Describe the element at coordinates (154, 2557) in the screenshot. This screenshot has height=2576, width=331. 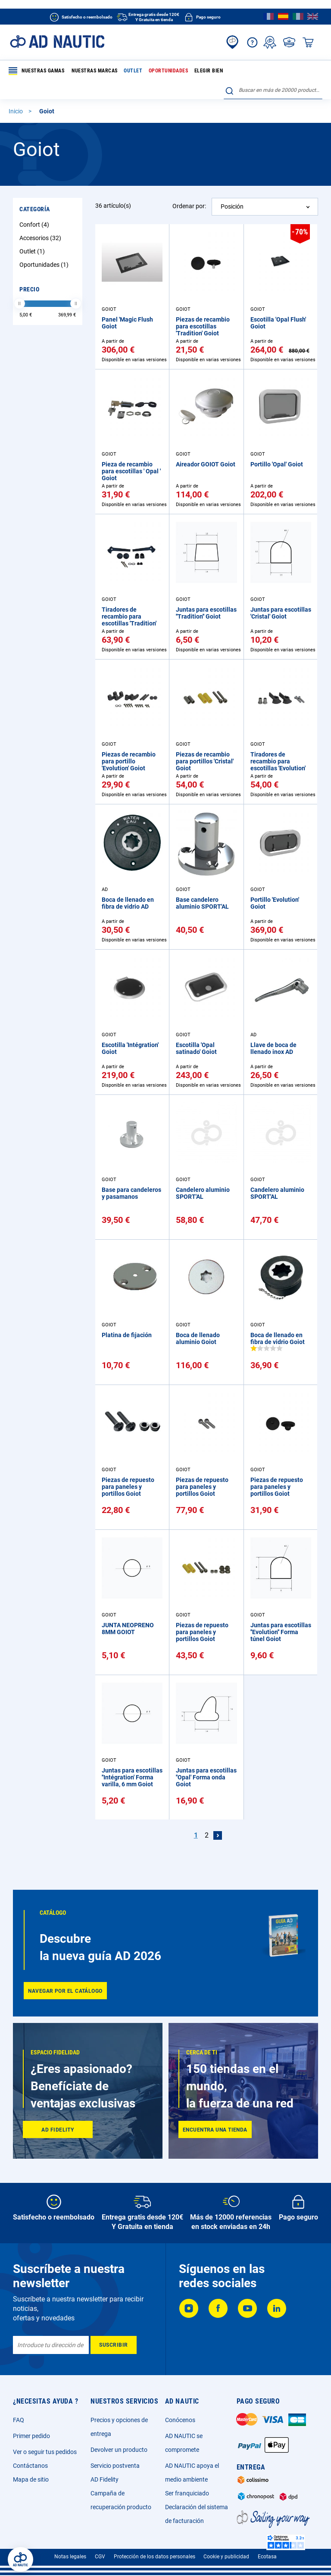
I see `Protección de los datos personales` at that location.